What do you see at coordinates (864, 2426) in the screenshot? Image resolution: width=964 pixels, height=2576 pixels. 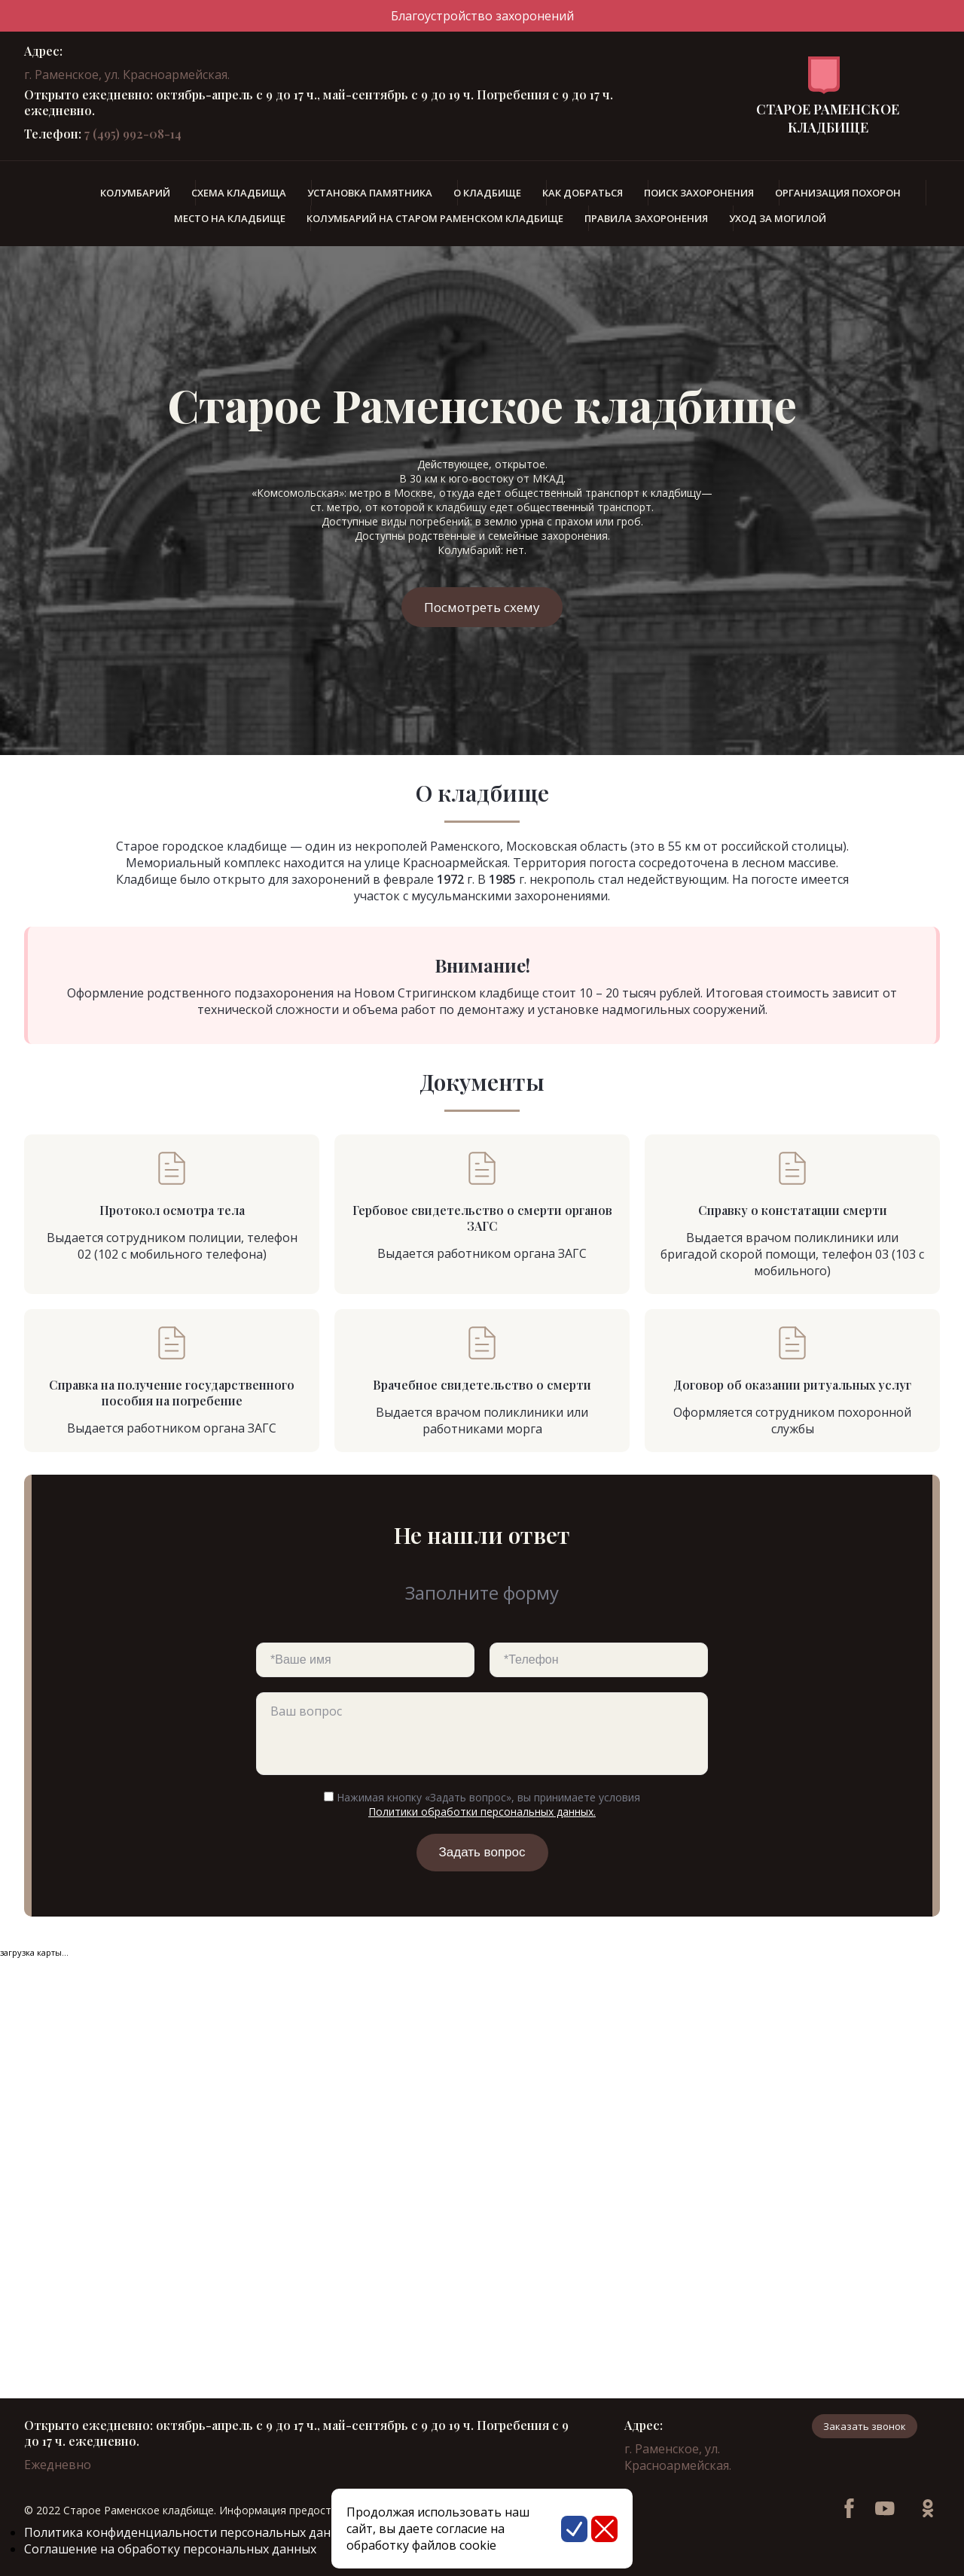 I see `Заказать звонок` at bounding box center [864, 2426].